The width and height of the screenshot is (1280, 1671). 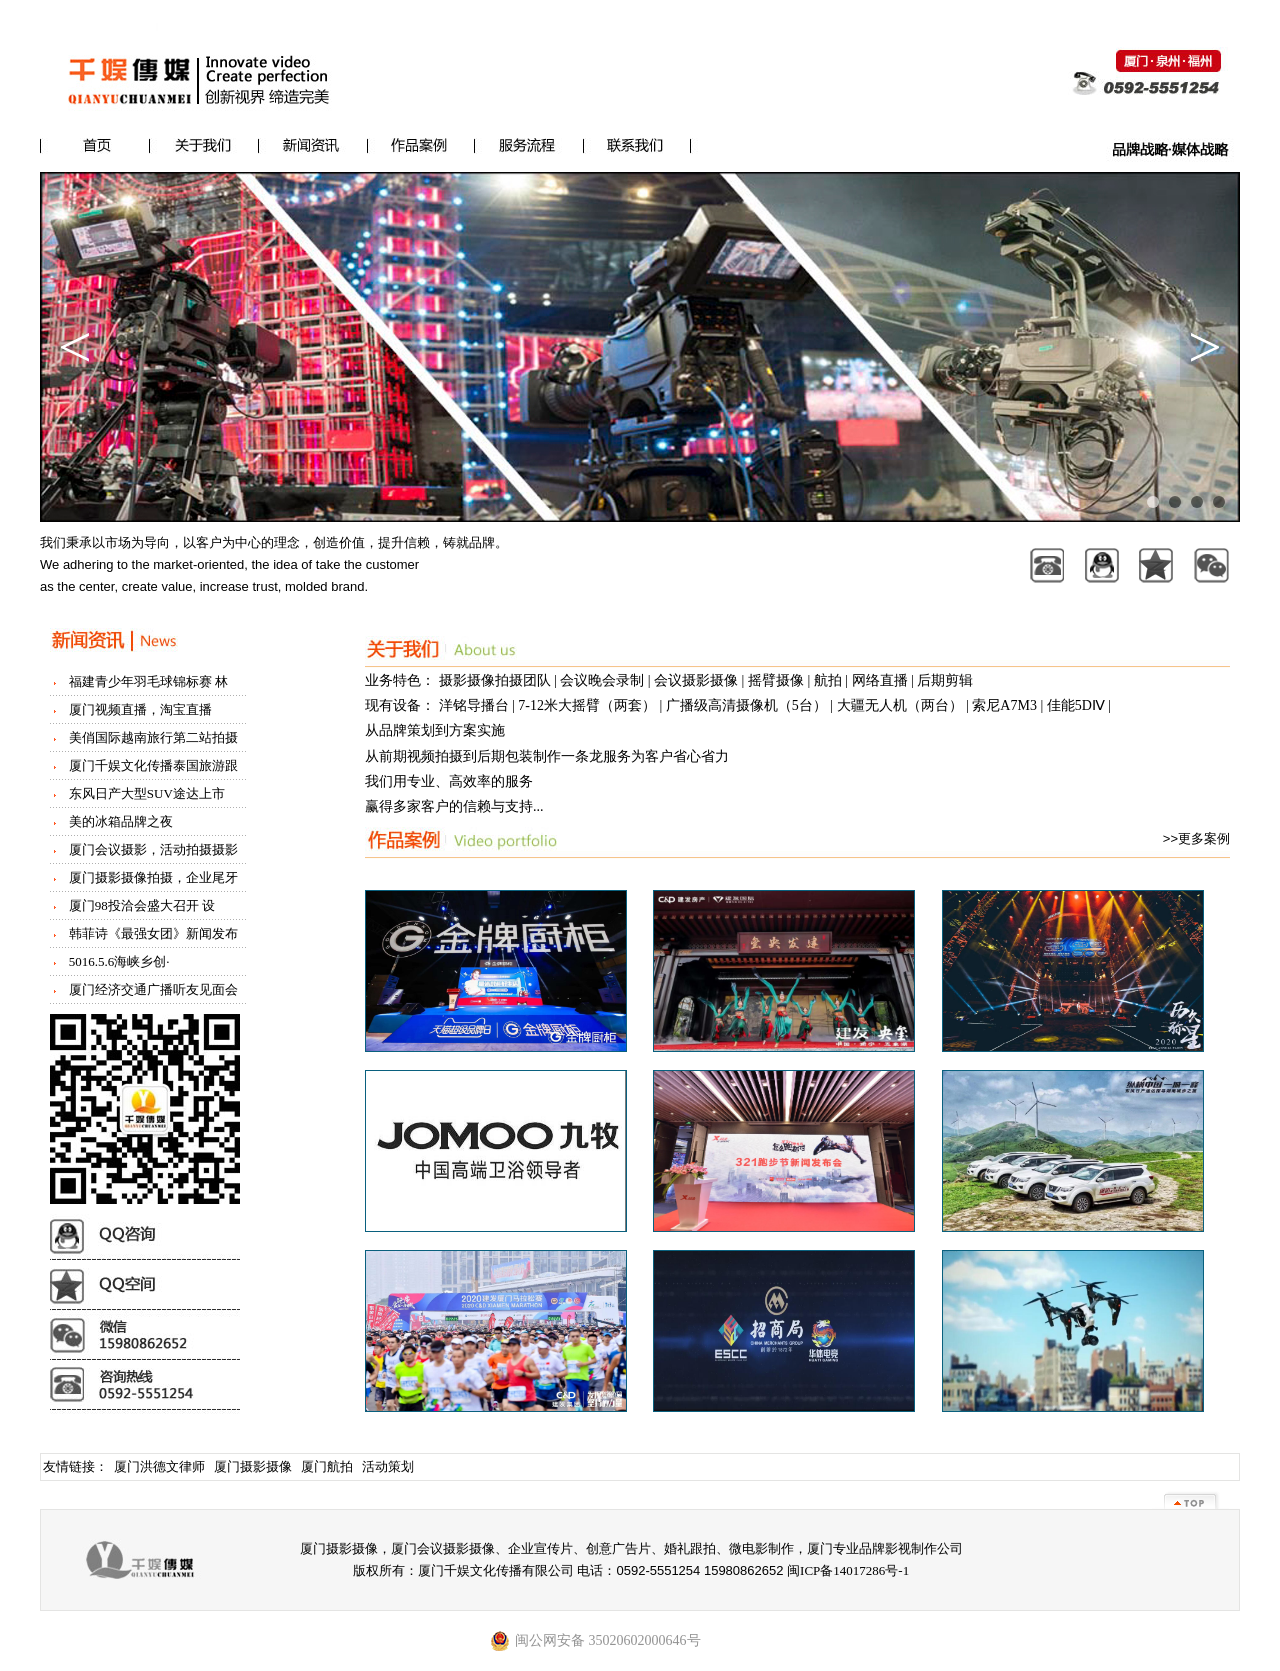 What do you see at coordinates (1204, 838) in the screenshot?
I see `更多案例` at bounding box center [1204, 838].